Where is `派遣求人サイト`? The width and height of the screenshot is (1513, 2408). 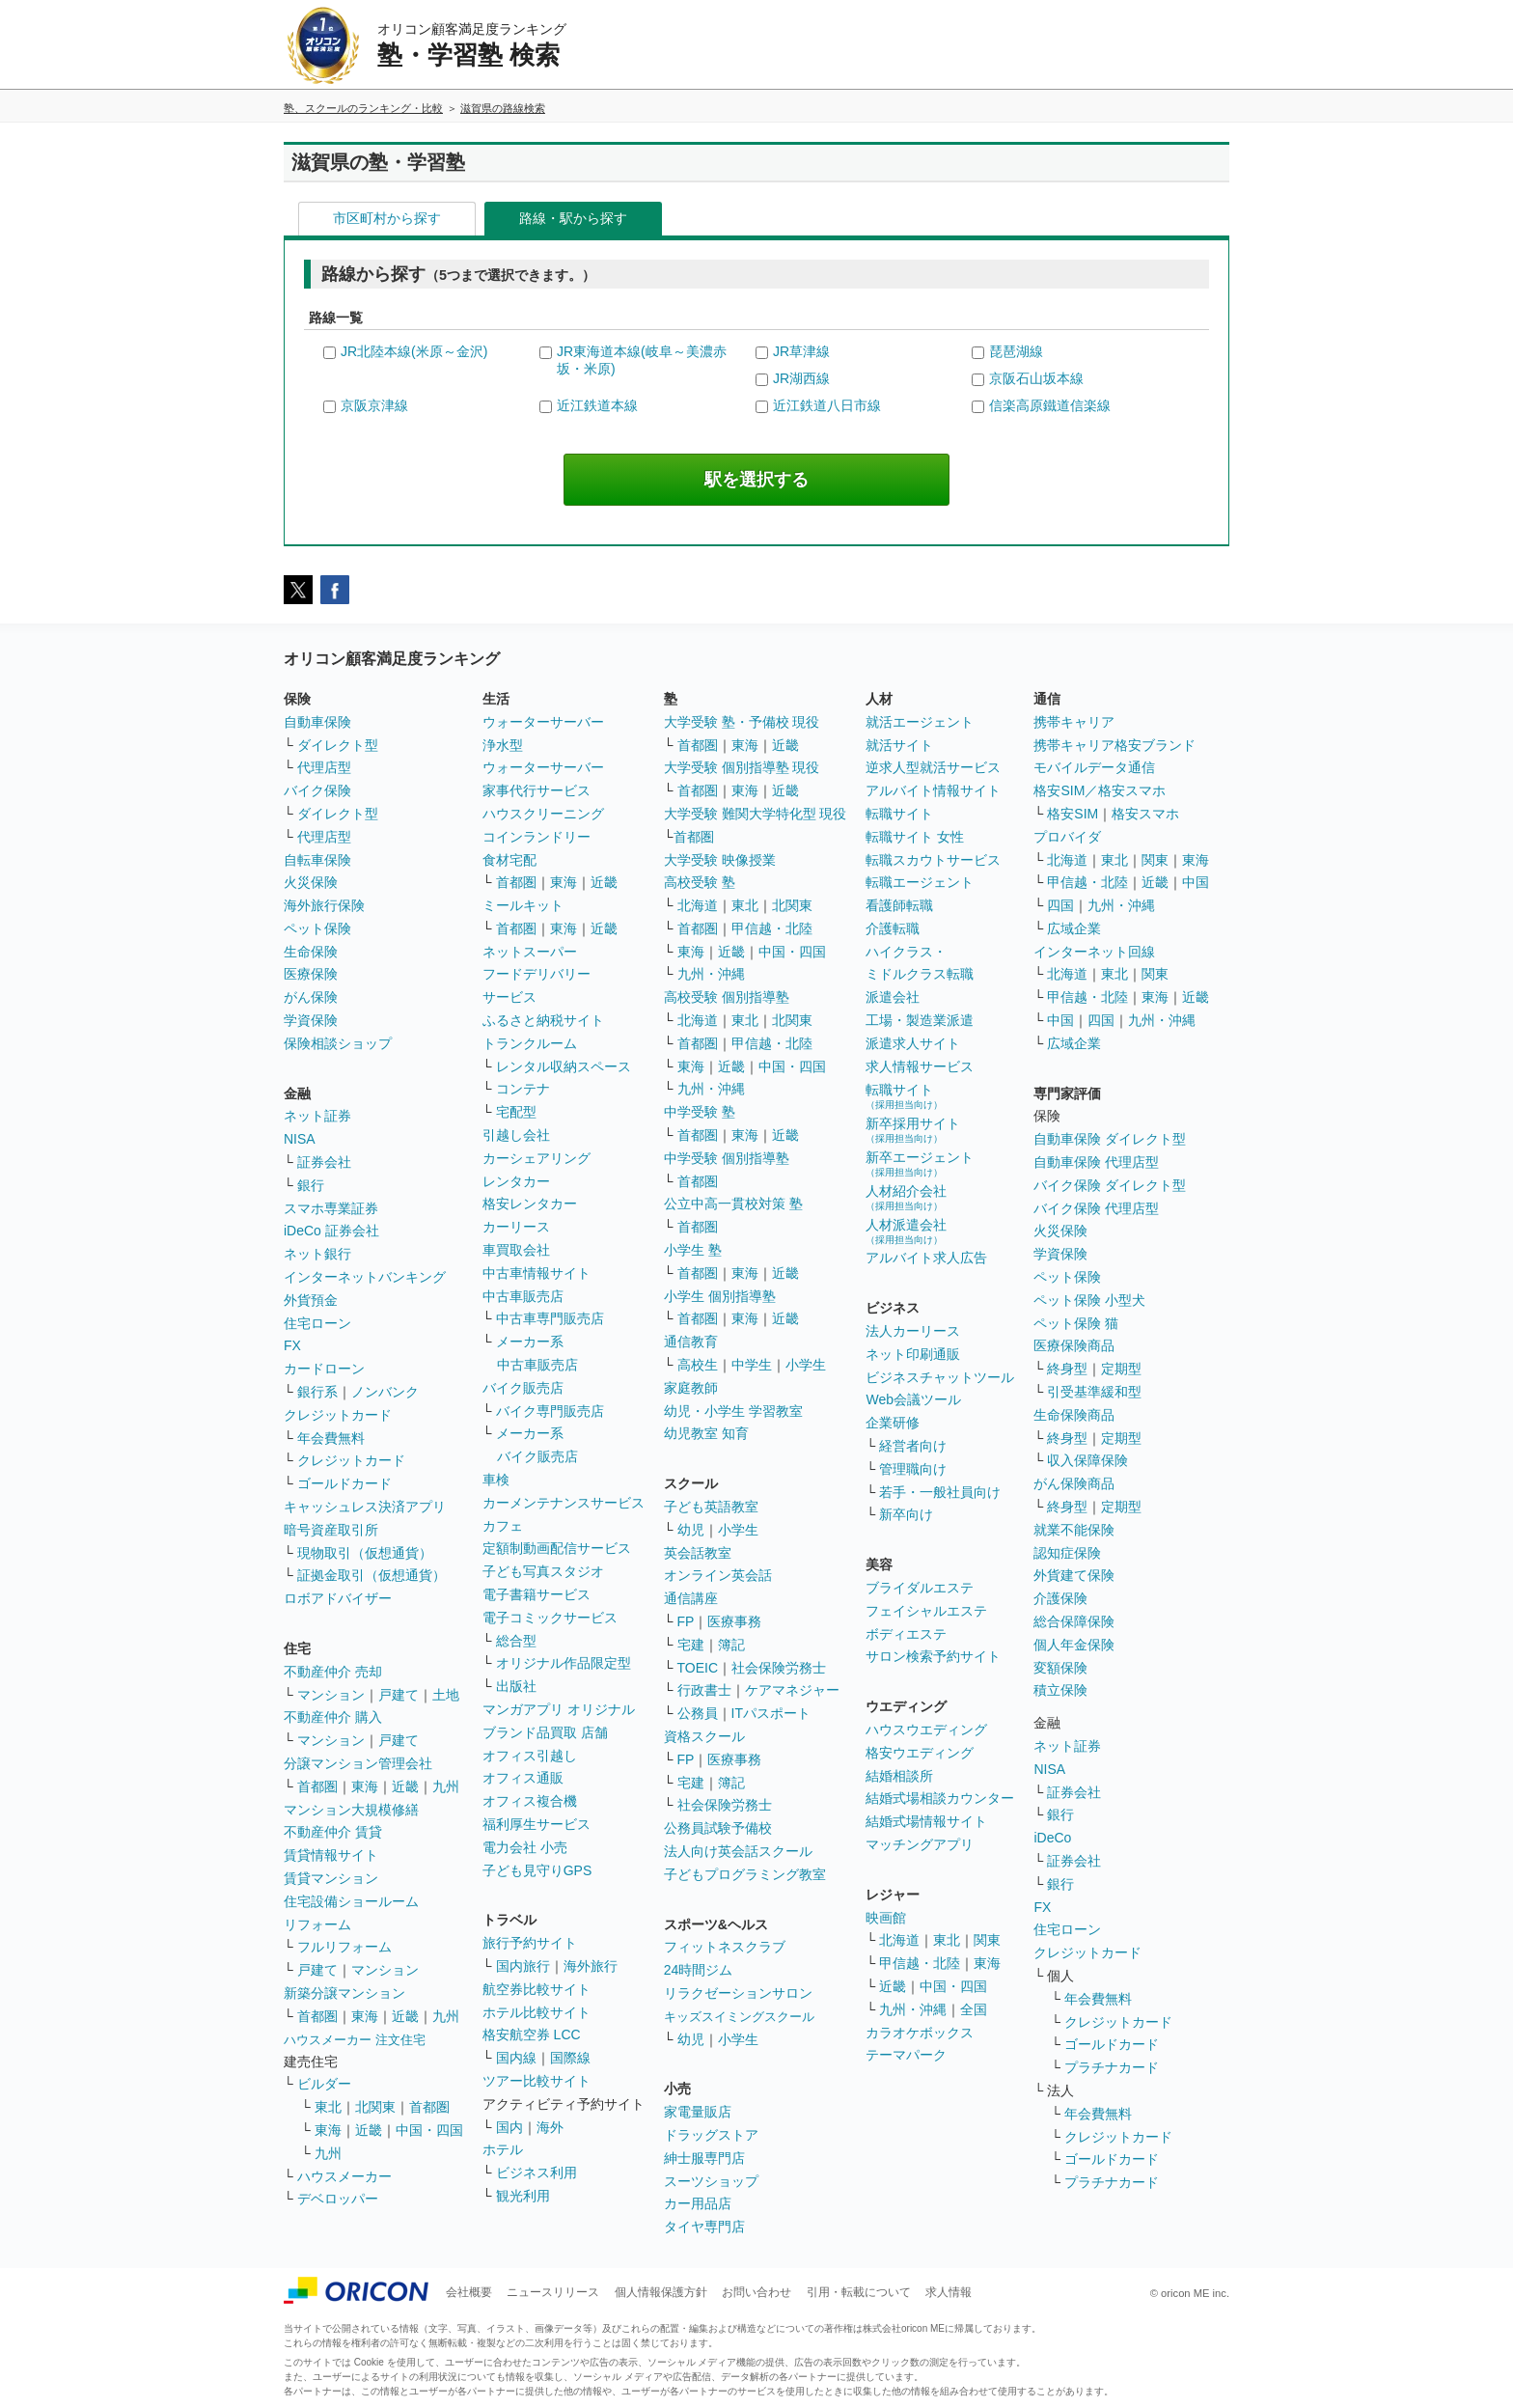
派遣求人サイト is located at coordinates (913, 1043).